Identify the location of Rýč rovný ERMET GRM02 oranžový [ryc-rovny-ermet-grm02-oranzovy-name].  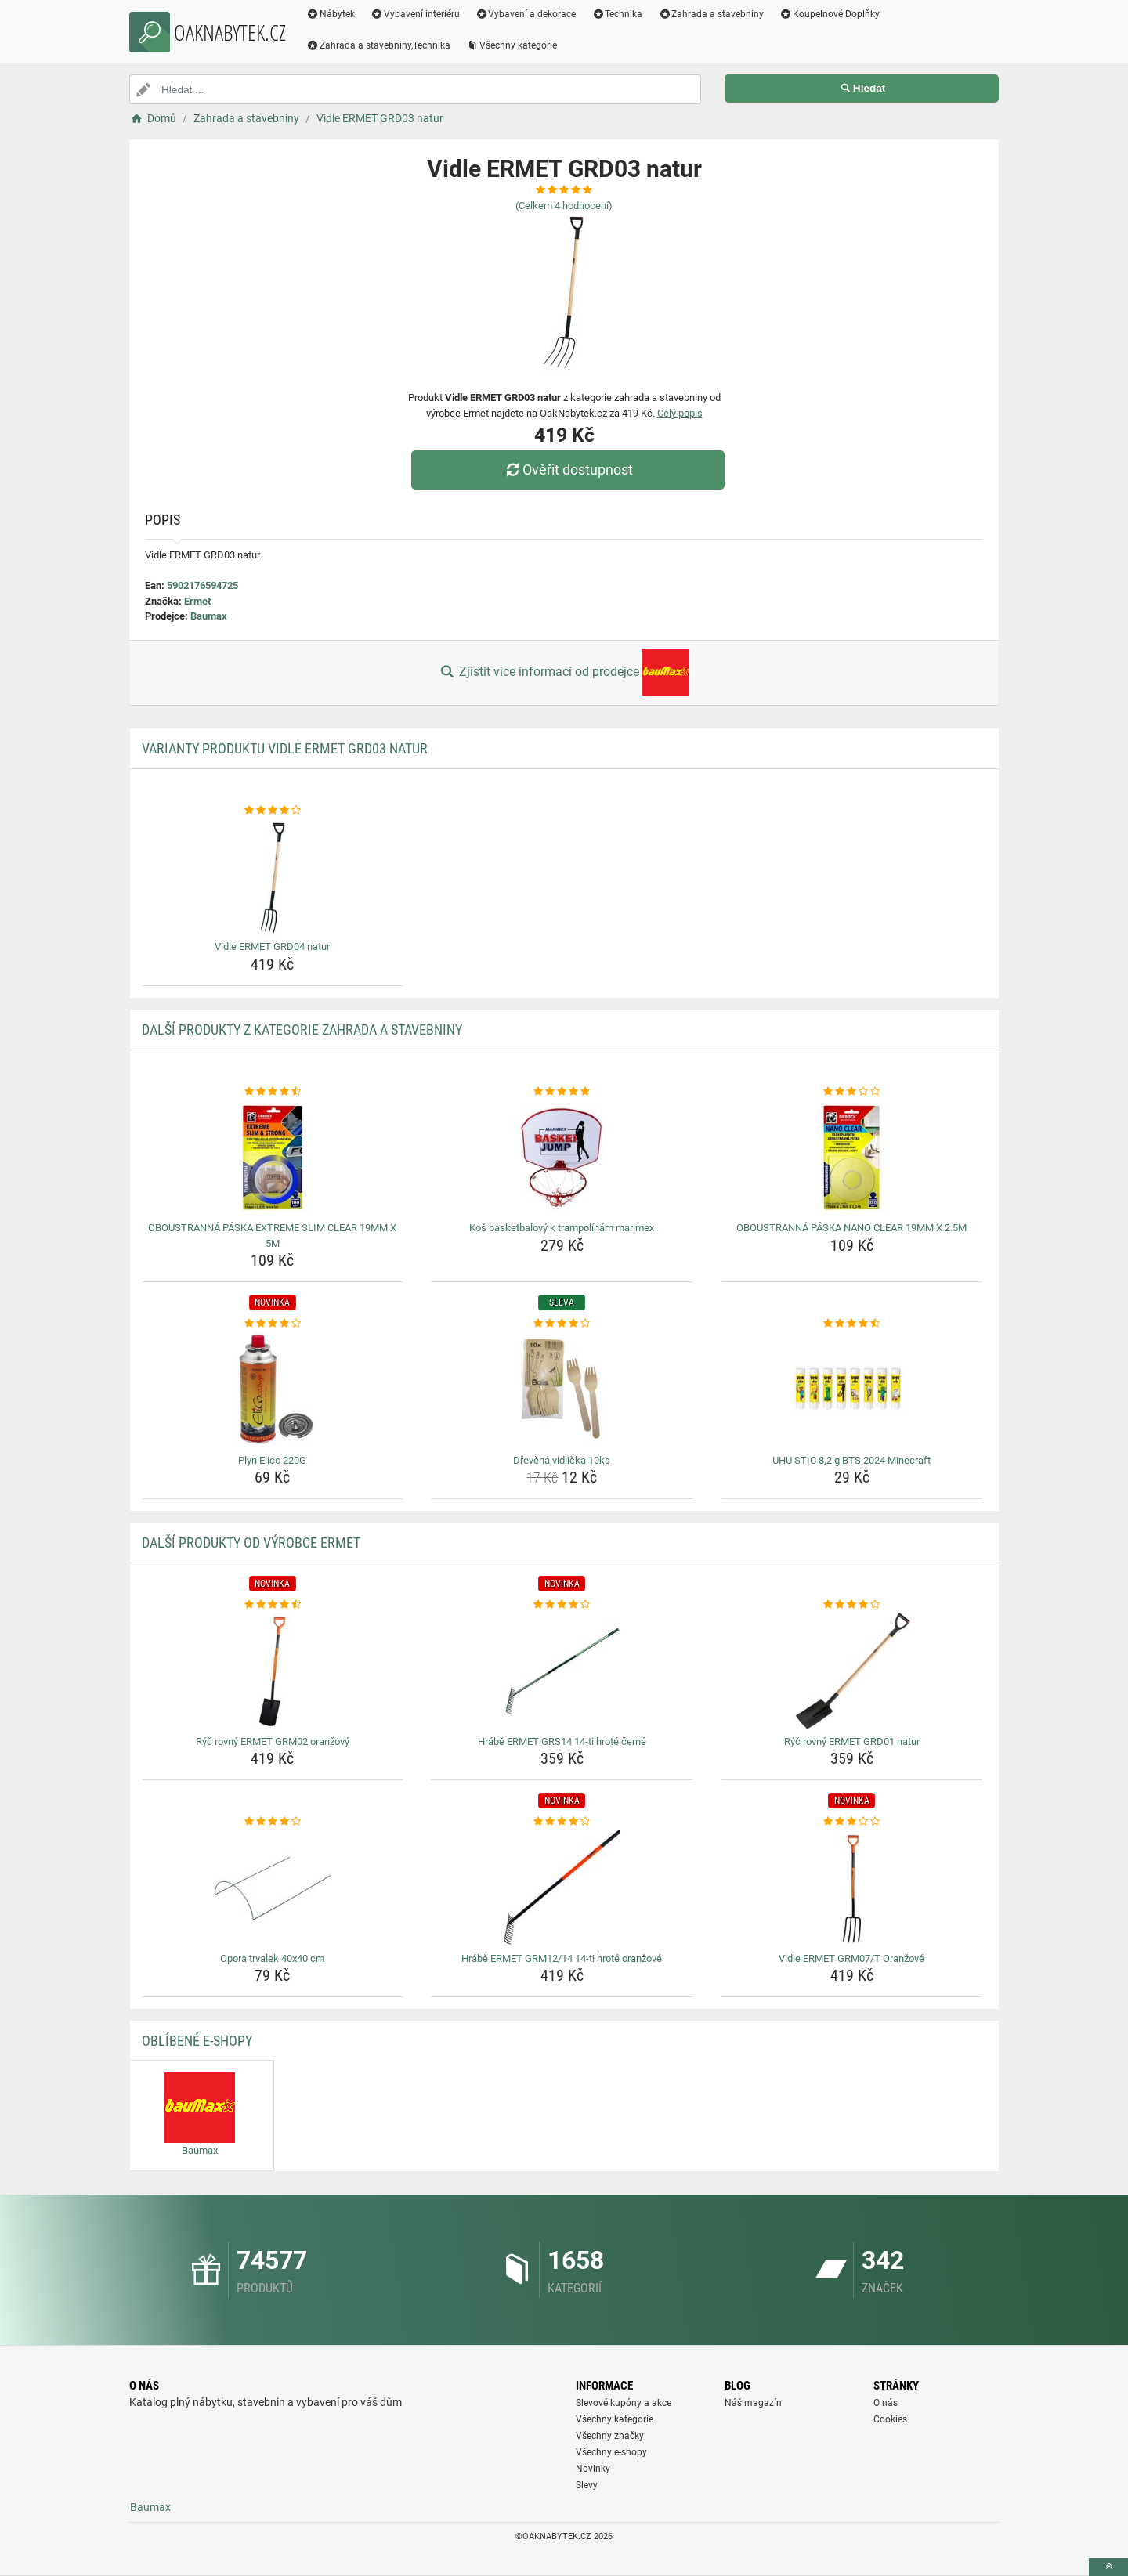
(272, 1741).